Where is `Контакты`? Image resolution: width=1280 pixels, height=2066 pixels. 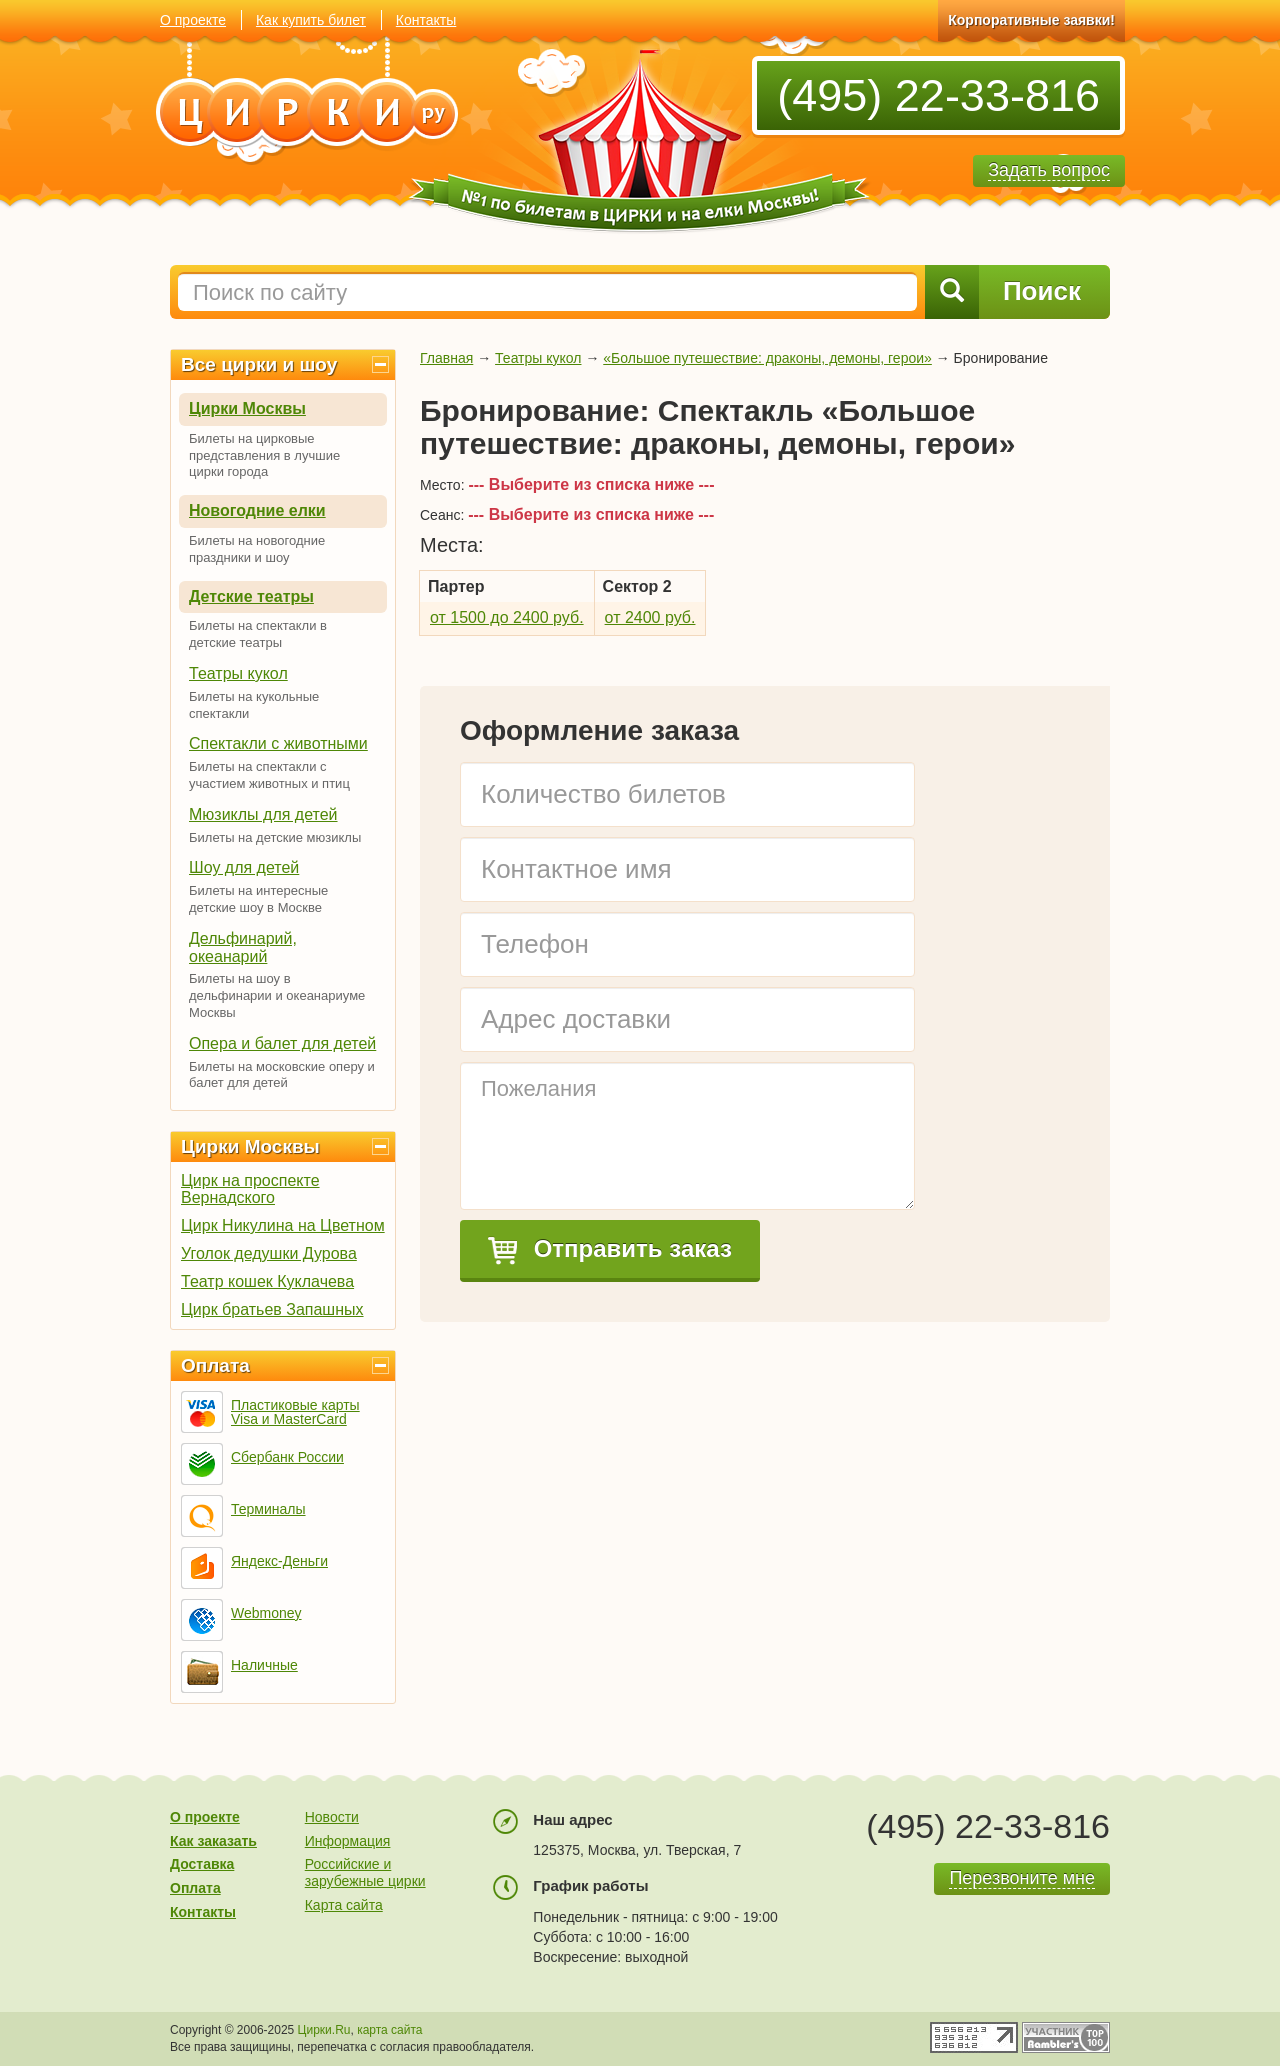 Контакты is located at coordinates (426, 20).